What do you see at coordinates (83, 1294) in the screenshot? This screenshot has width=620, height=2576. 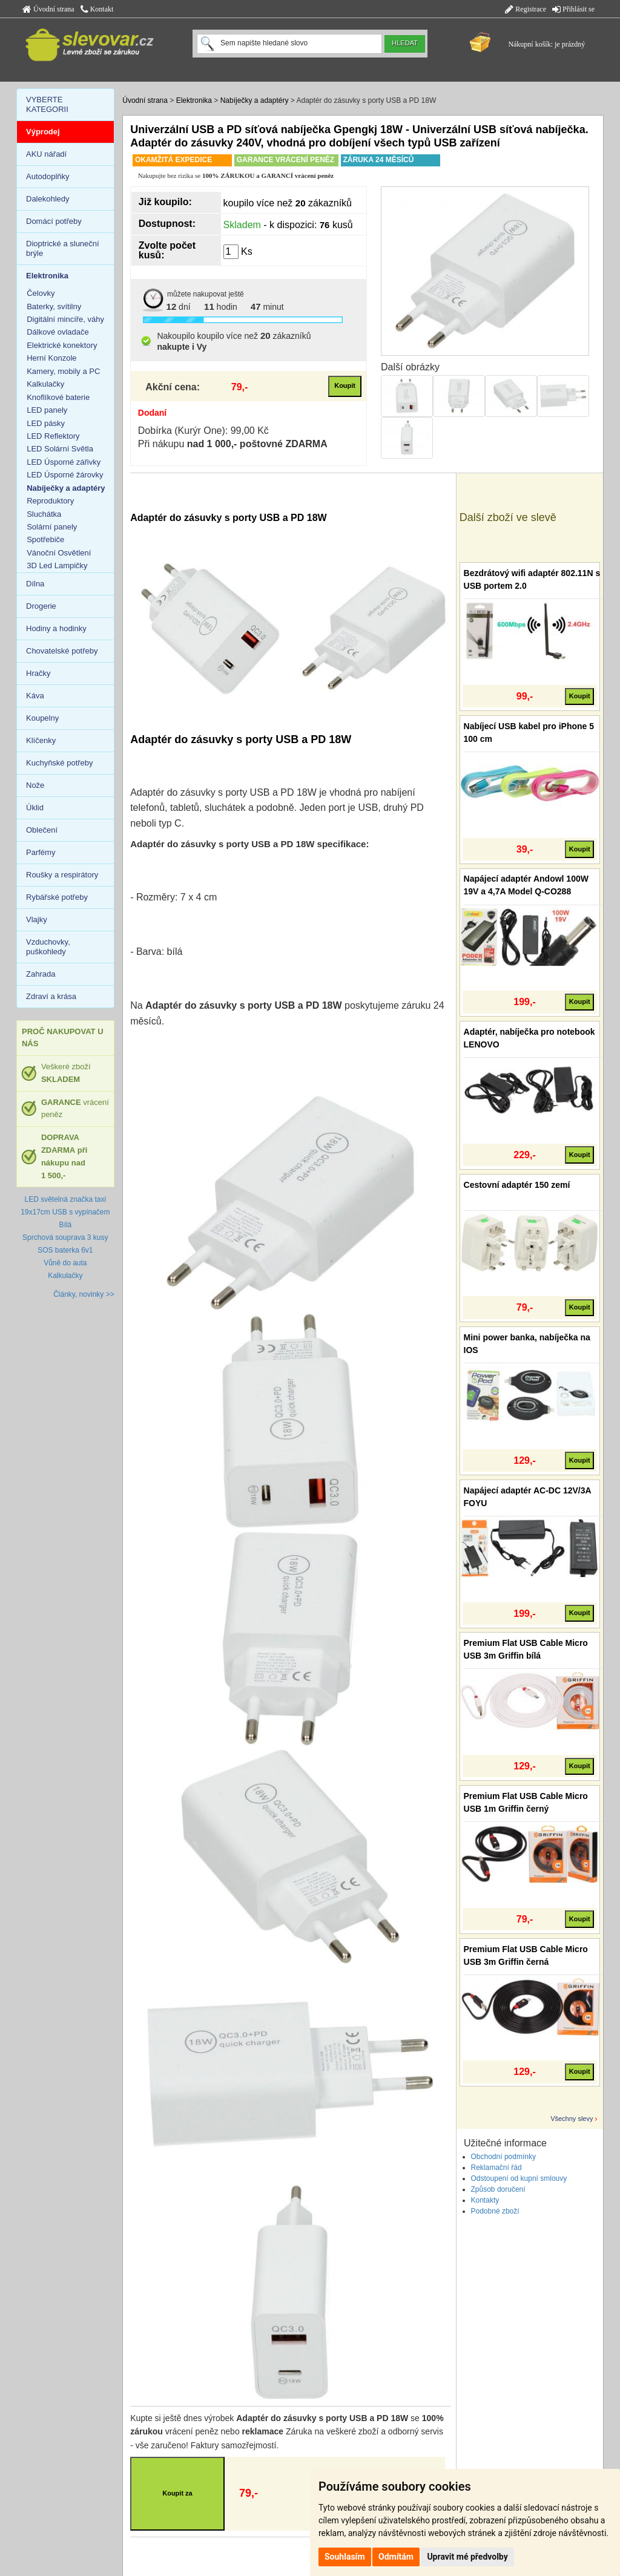 I see `Články, novinky >>` at bounding box center [83, 1294].